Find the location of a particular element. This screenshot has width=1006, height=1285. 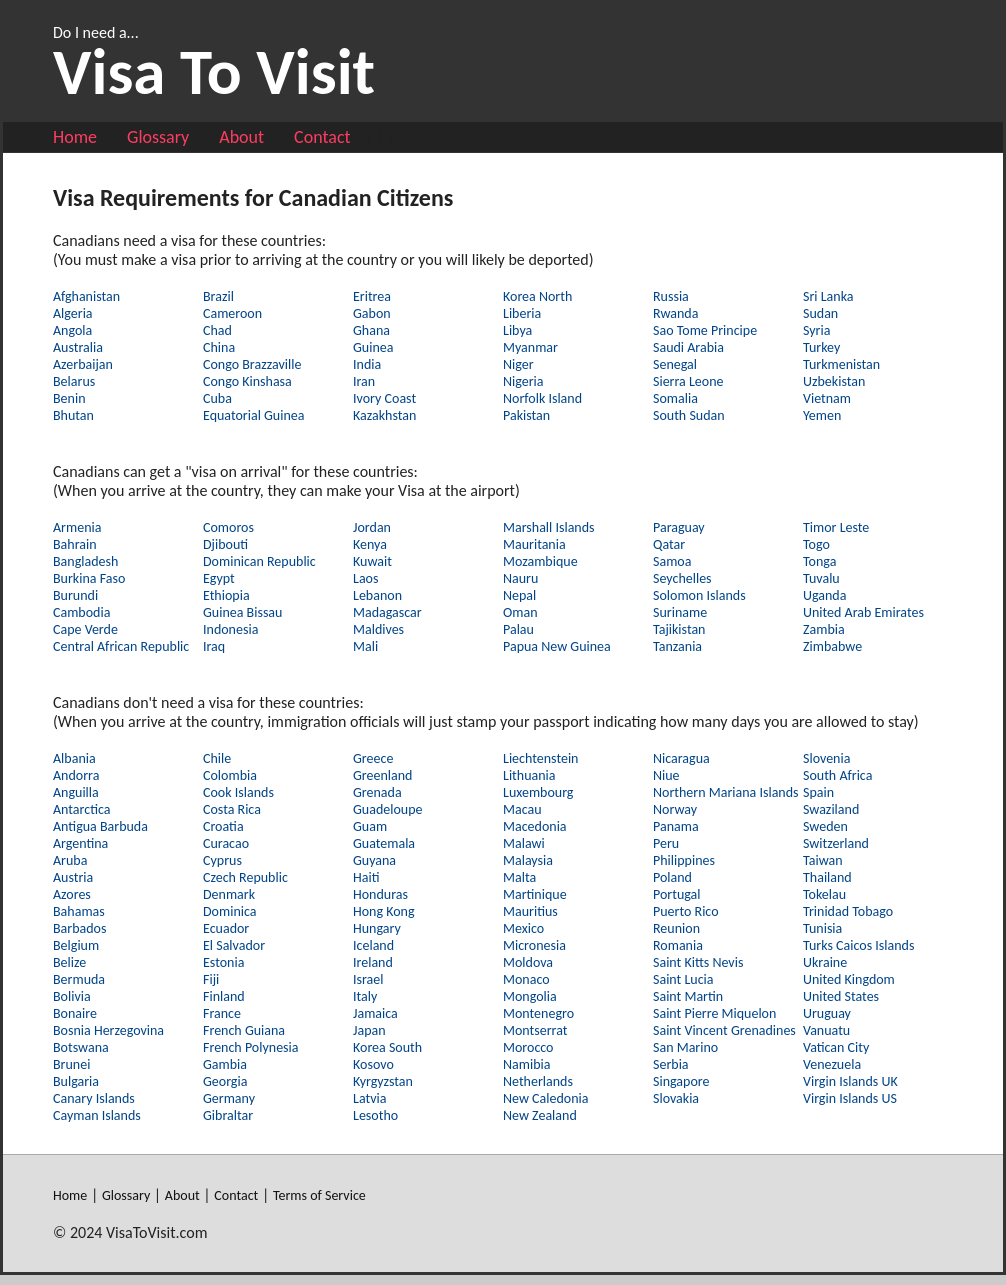

Mozambique is located at coordinates (540, 561).